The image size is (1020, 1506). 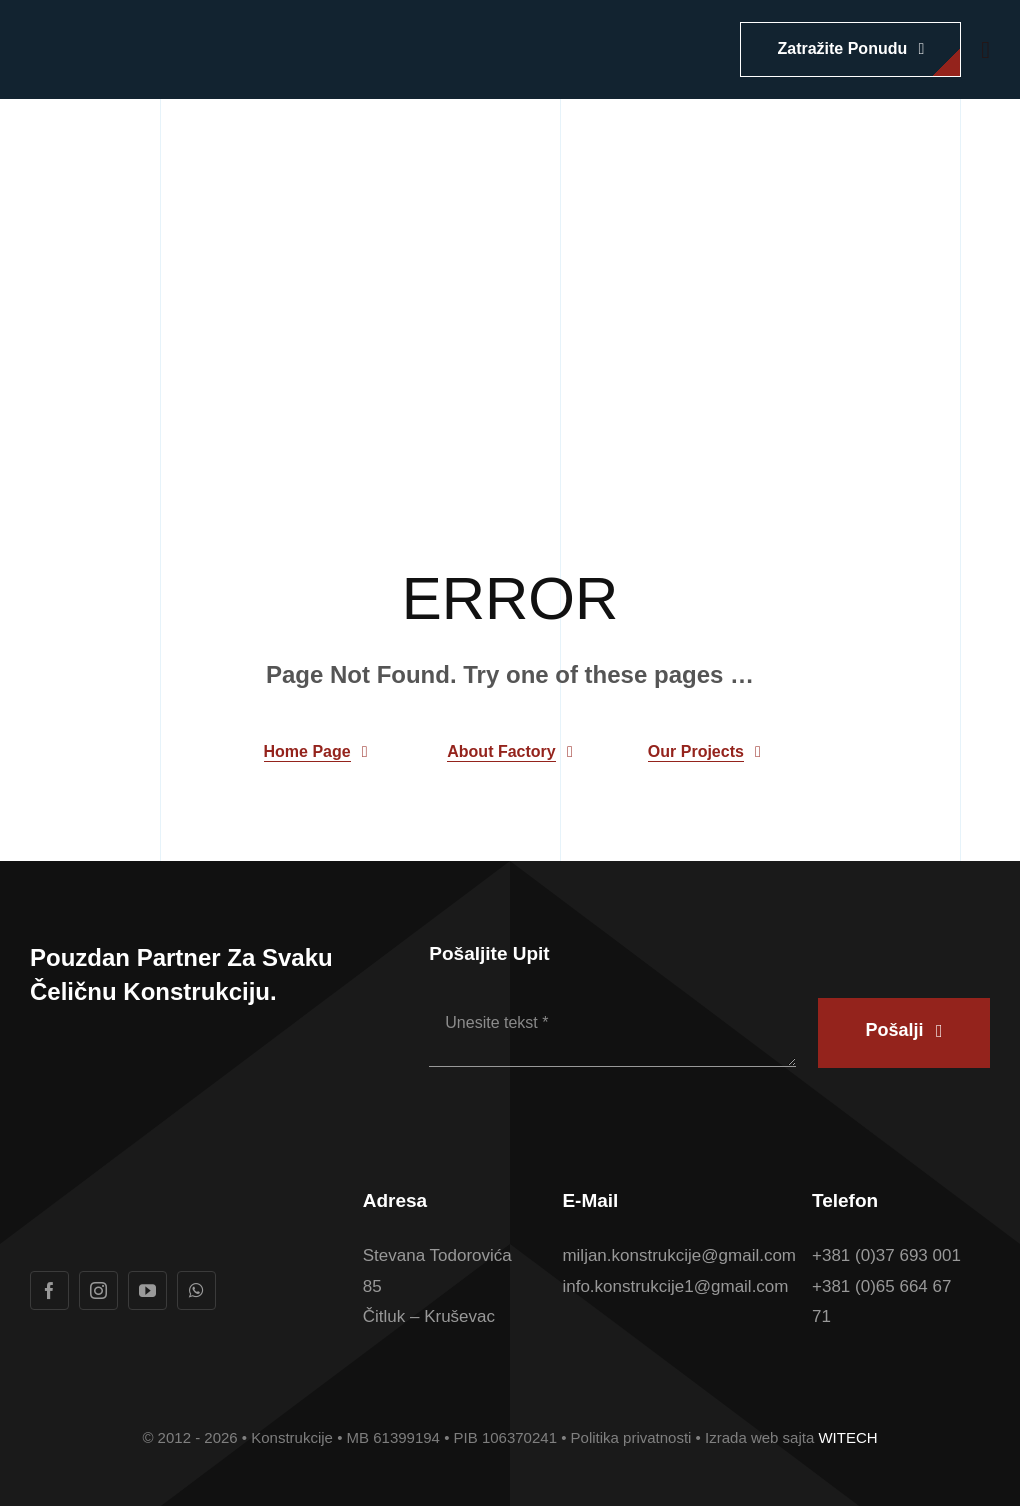 I want to click on [youtube], so click(x=147, y=1290).